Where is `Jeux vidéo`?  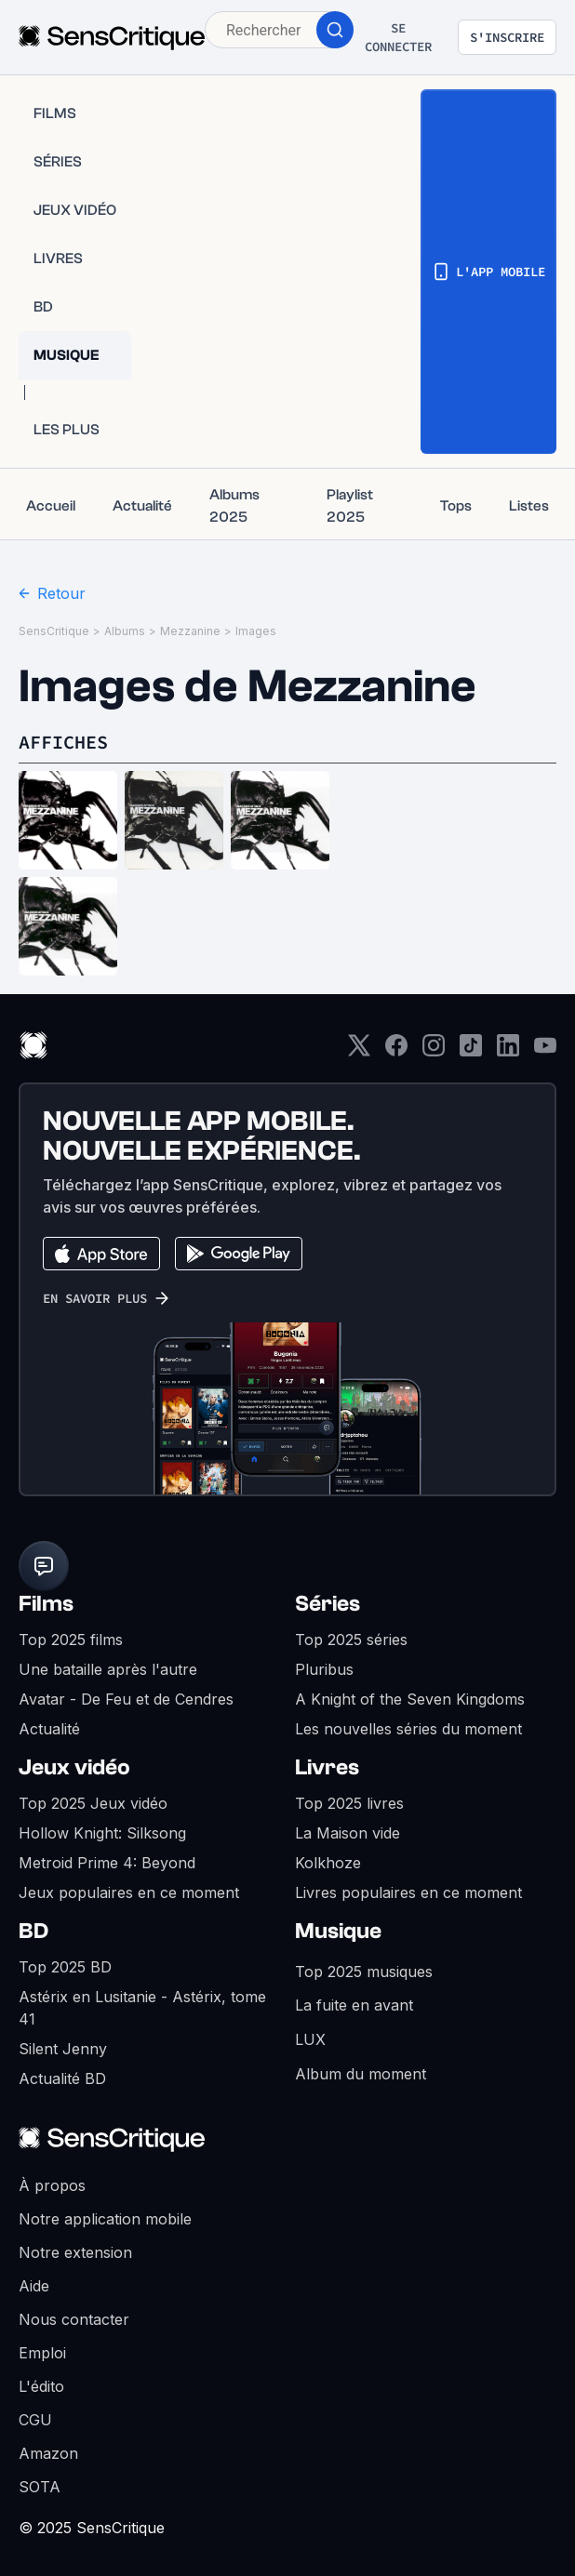 Jeux vidéo is located at coordinates (74, 1767).